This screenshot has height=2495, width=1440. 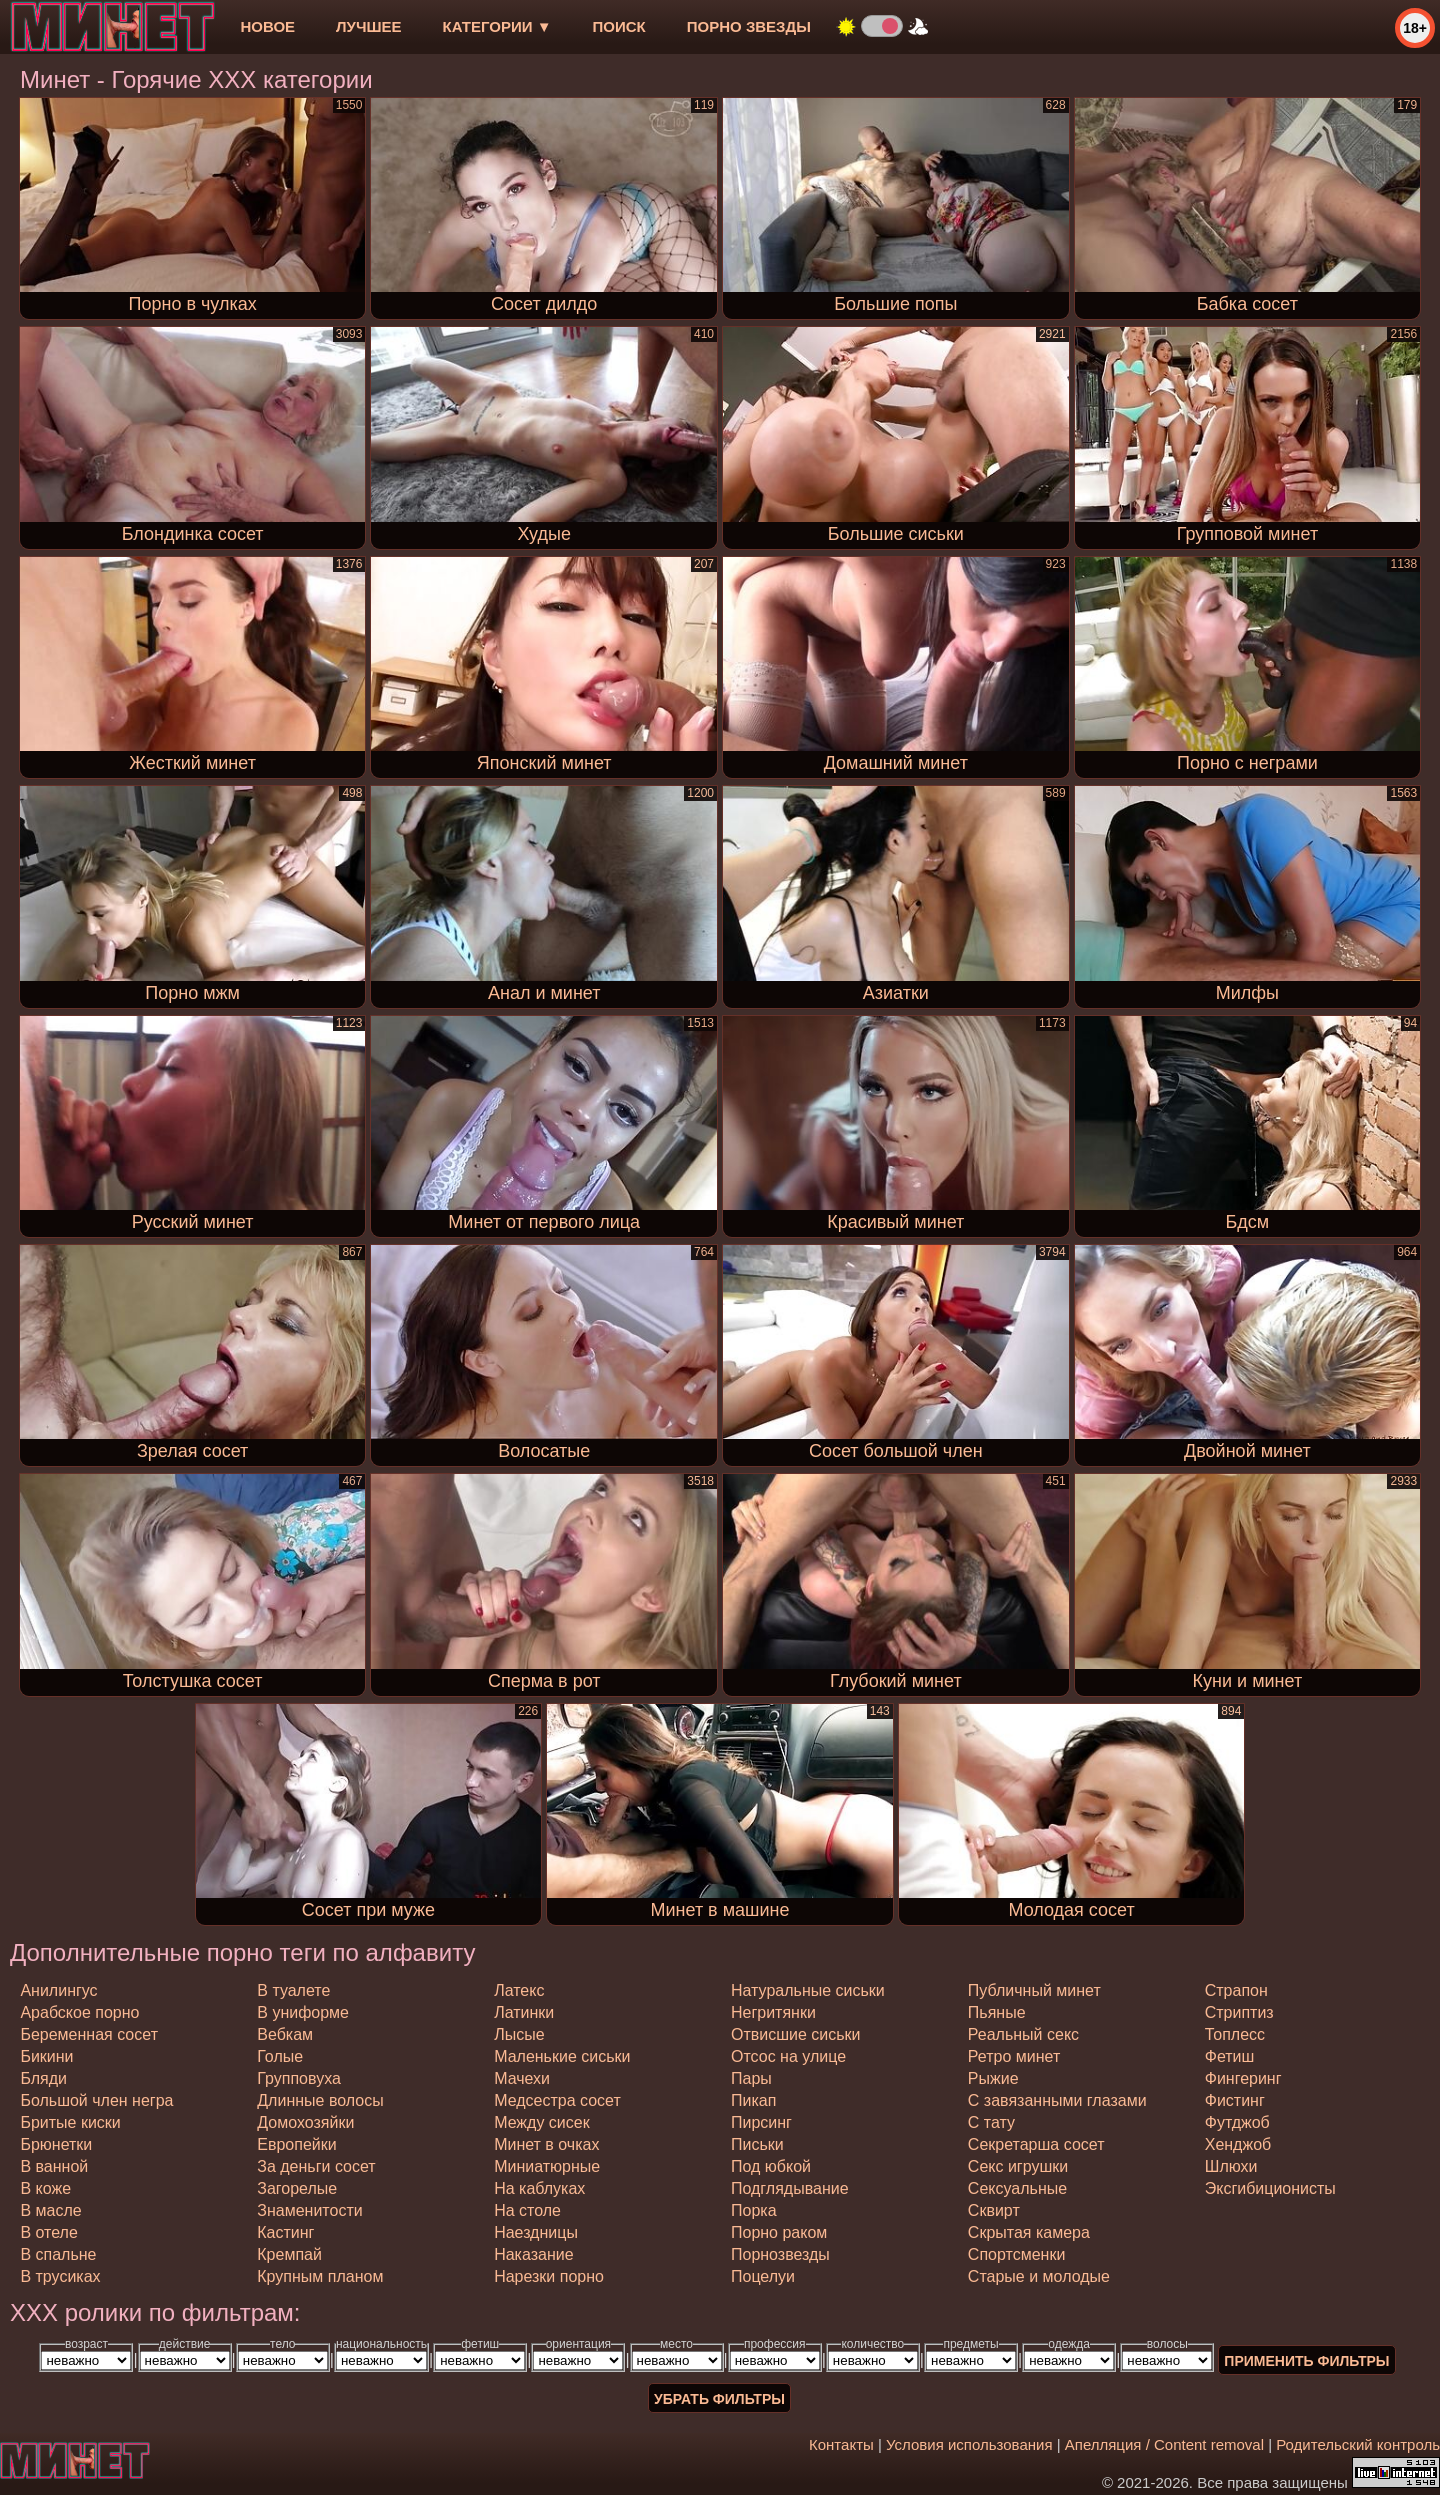 I want to click on голые, so click(x=280, y=2056).